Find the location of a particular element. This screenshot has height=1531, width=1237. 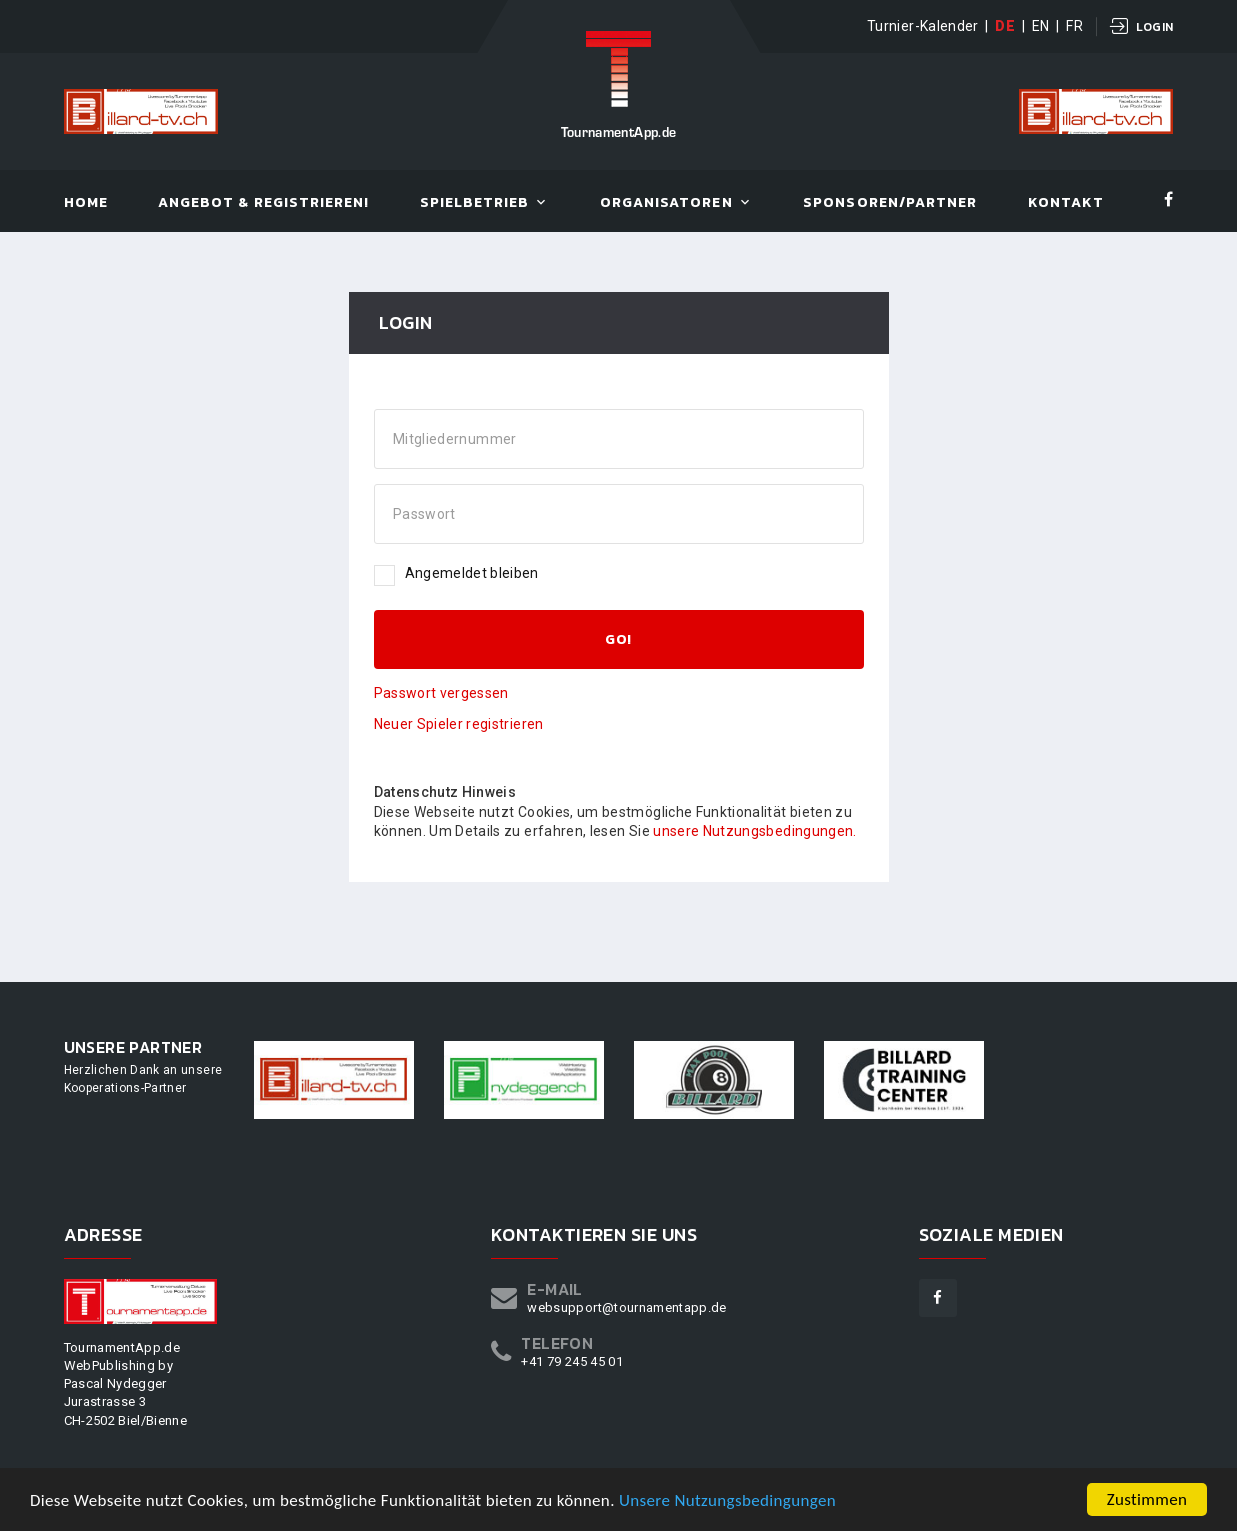

Angebot & Registrieren! is located at coordinates (263, 203).